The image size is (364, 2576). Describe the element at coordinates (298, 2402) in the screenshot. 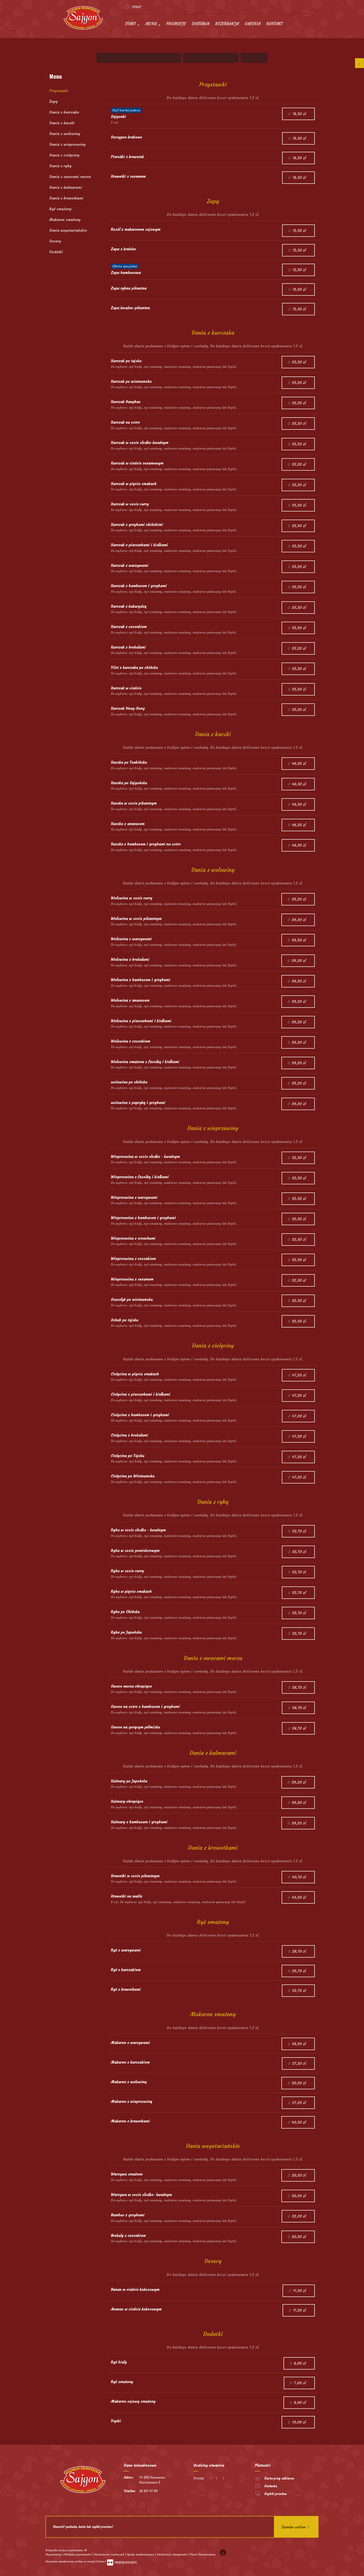

I see `8,00 zł` at that location.